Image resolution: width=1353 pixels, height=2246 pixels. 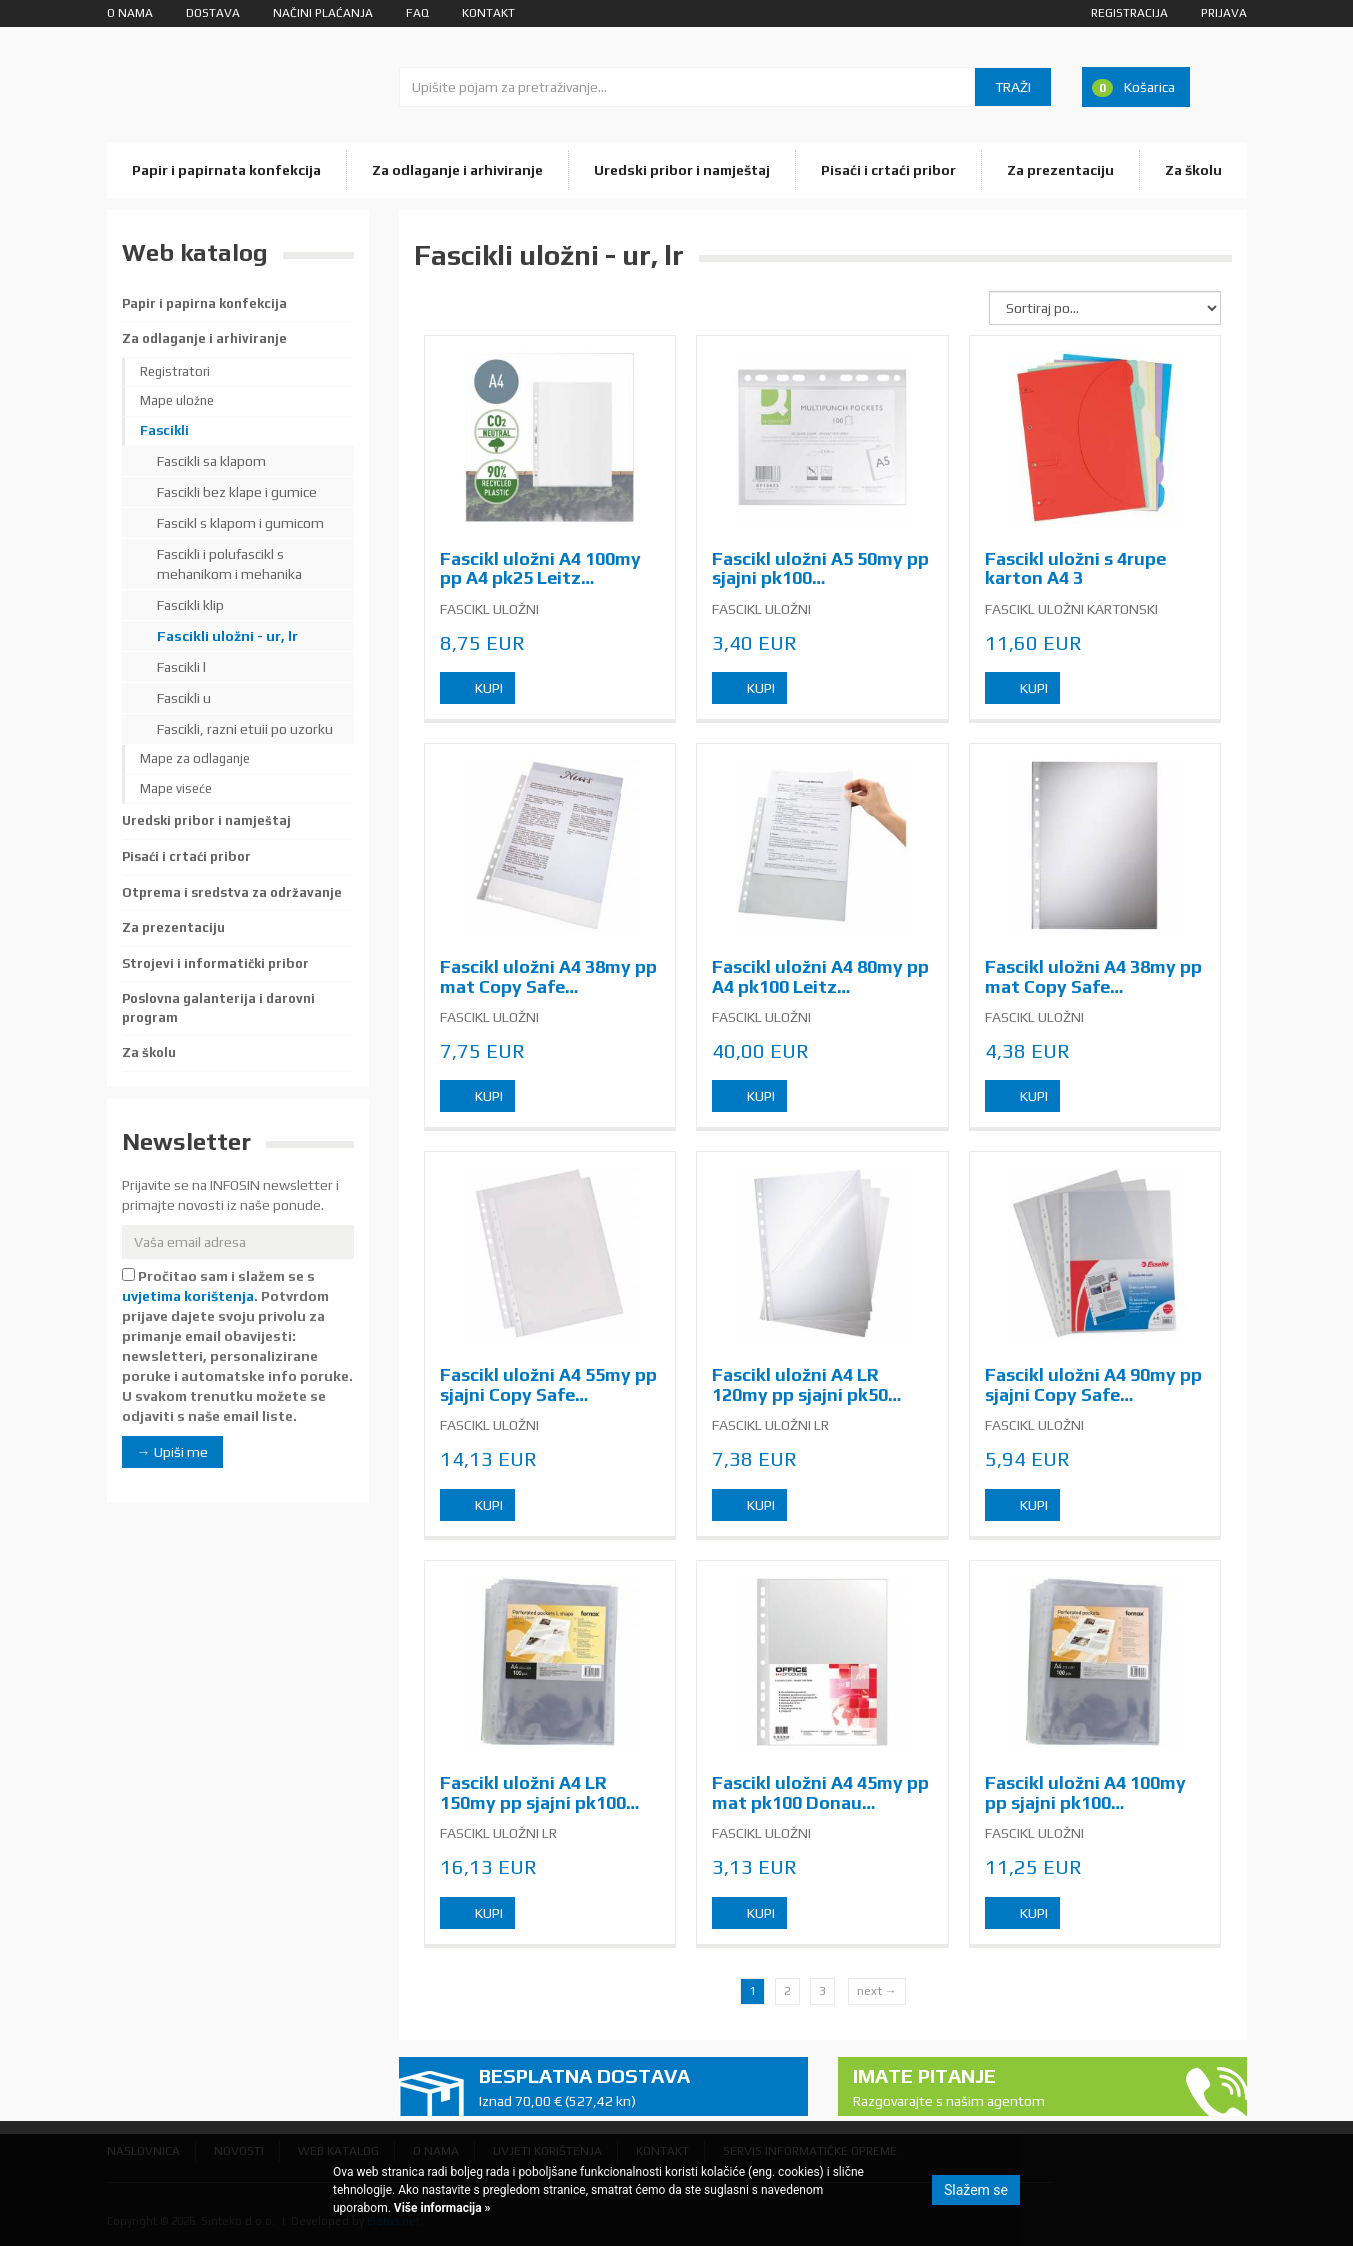 I want to click on Načini plaćanja, so click(x=323, y=13).